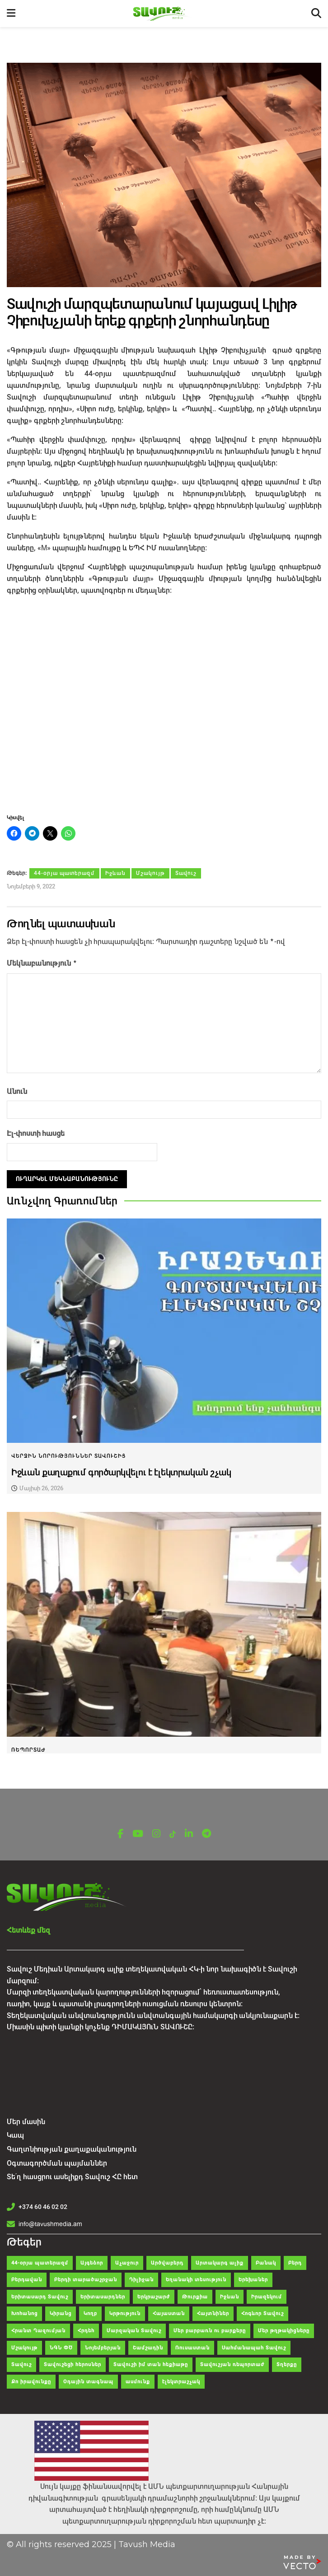  Describe the element at coordinates (156, 1832) in the screenshot. I see `[Find us on Instagram]` at that location.